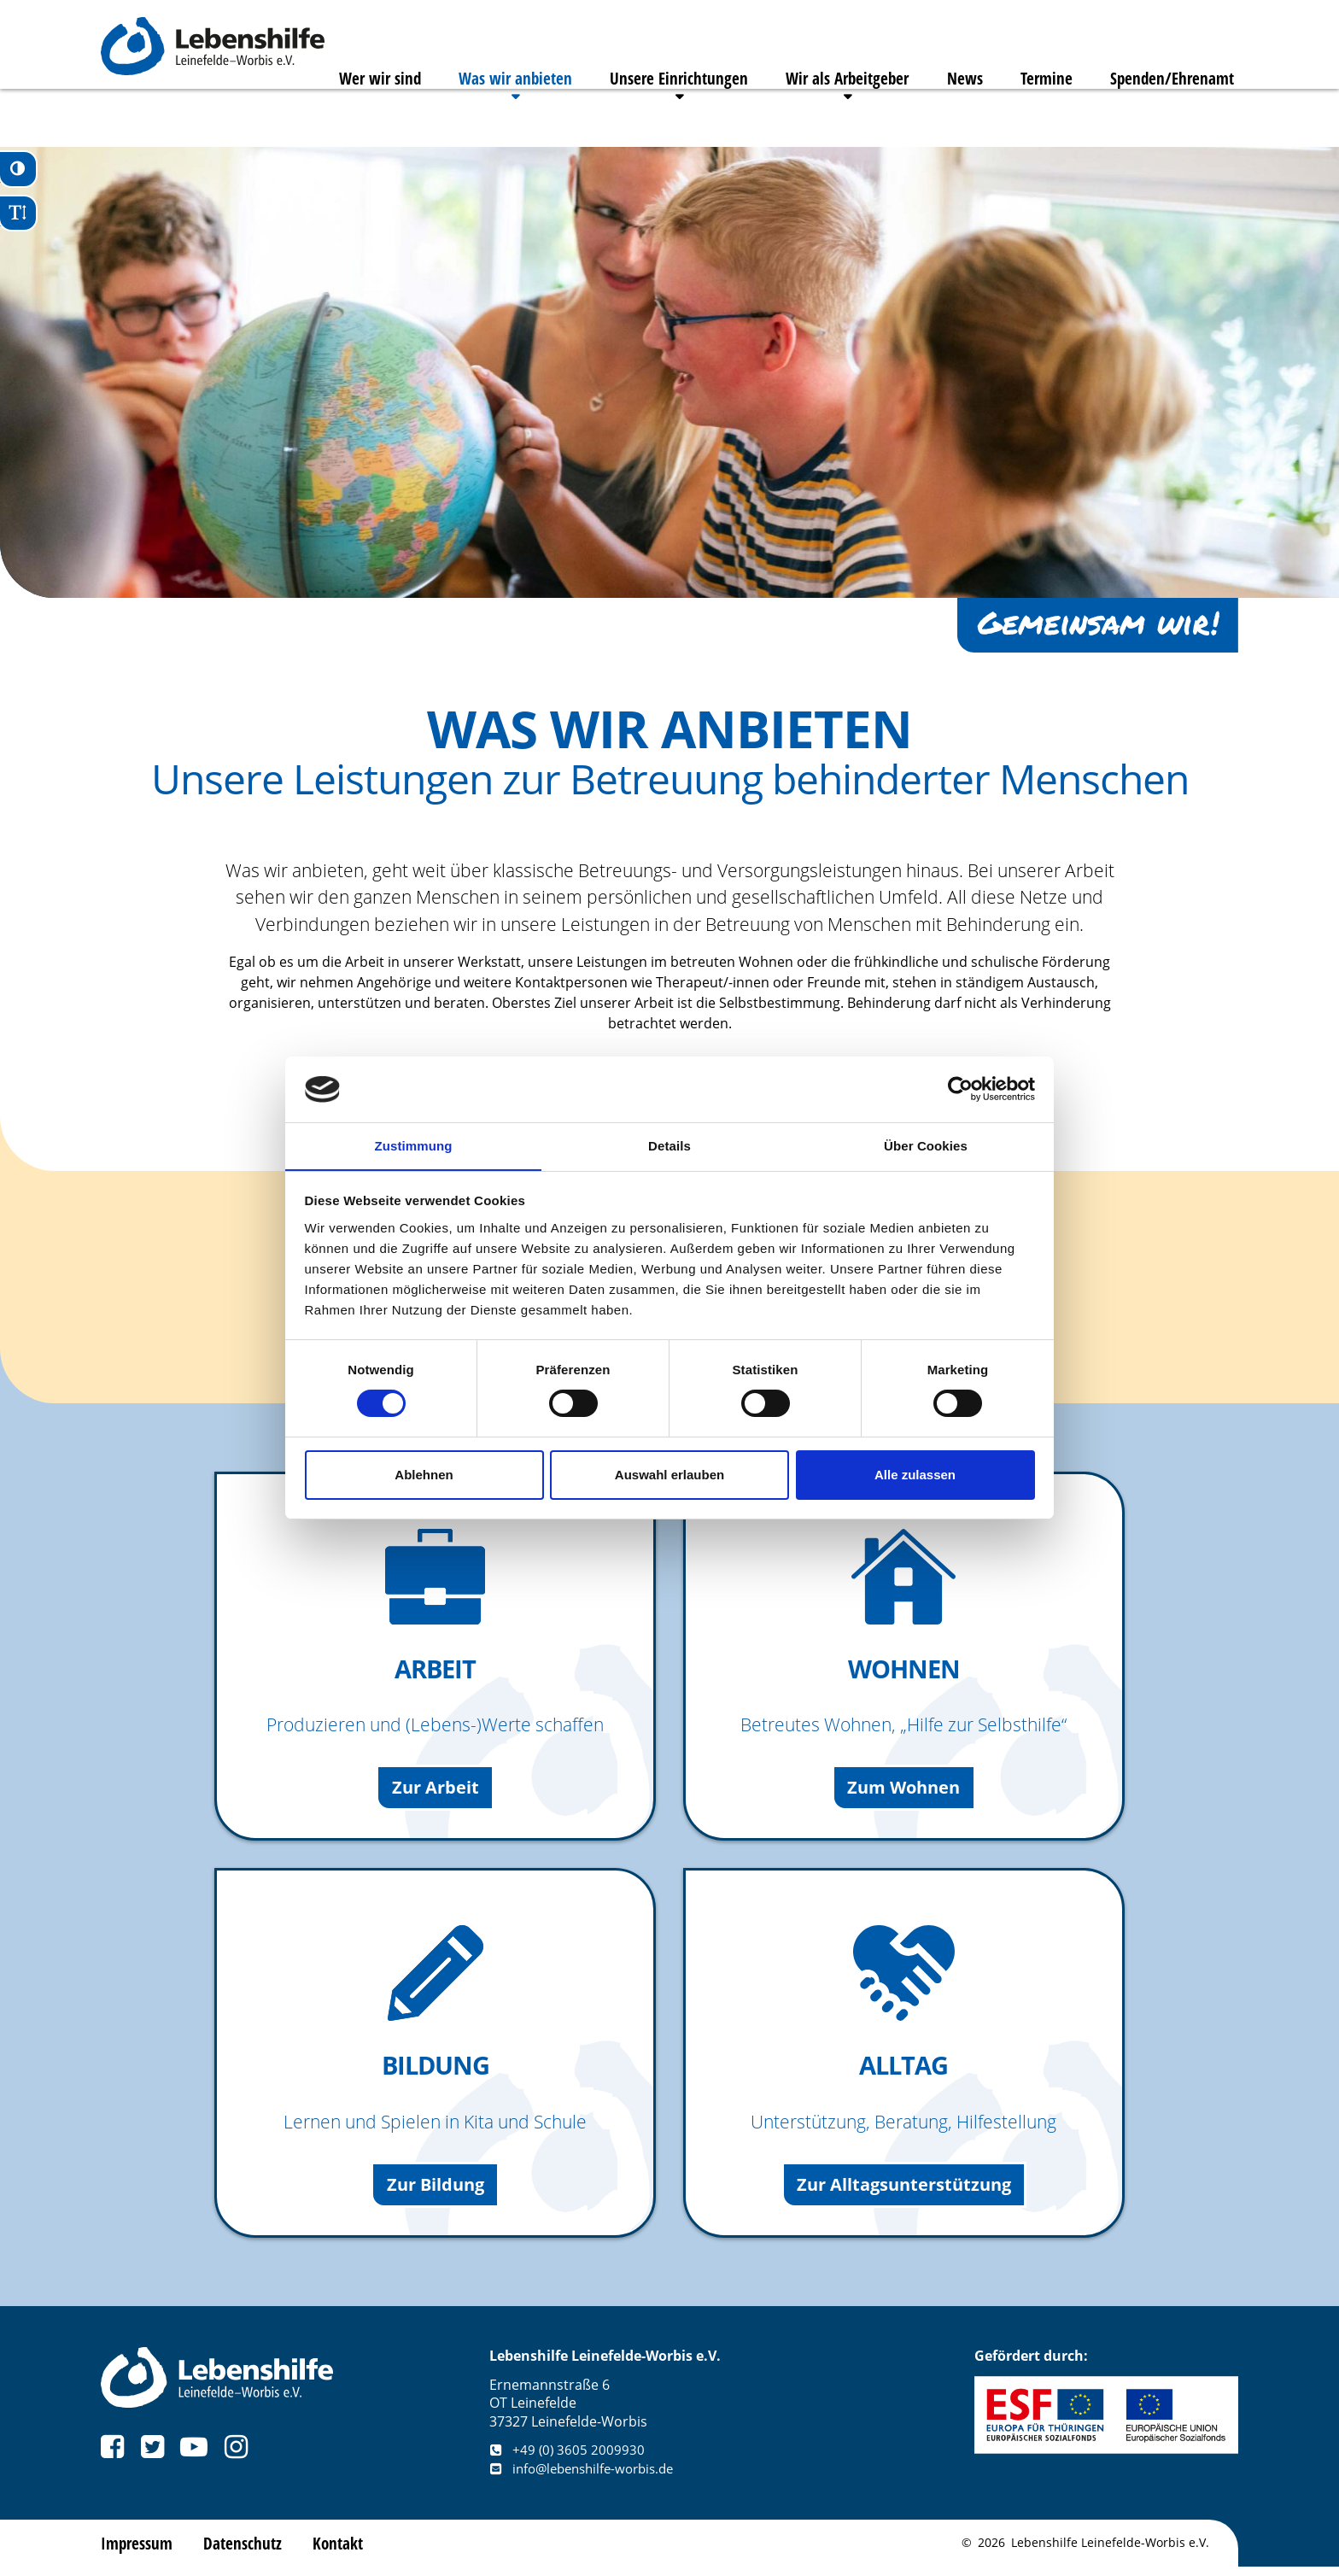 Image resolution: width=1339 pixels, height=2576 pixels. What do you see at coordinates (246, 2551) in the screenshot?
I see `Datenschutz` at bounding box center [246, 2551].